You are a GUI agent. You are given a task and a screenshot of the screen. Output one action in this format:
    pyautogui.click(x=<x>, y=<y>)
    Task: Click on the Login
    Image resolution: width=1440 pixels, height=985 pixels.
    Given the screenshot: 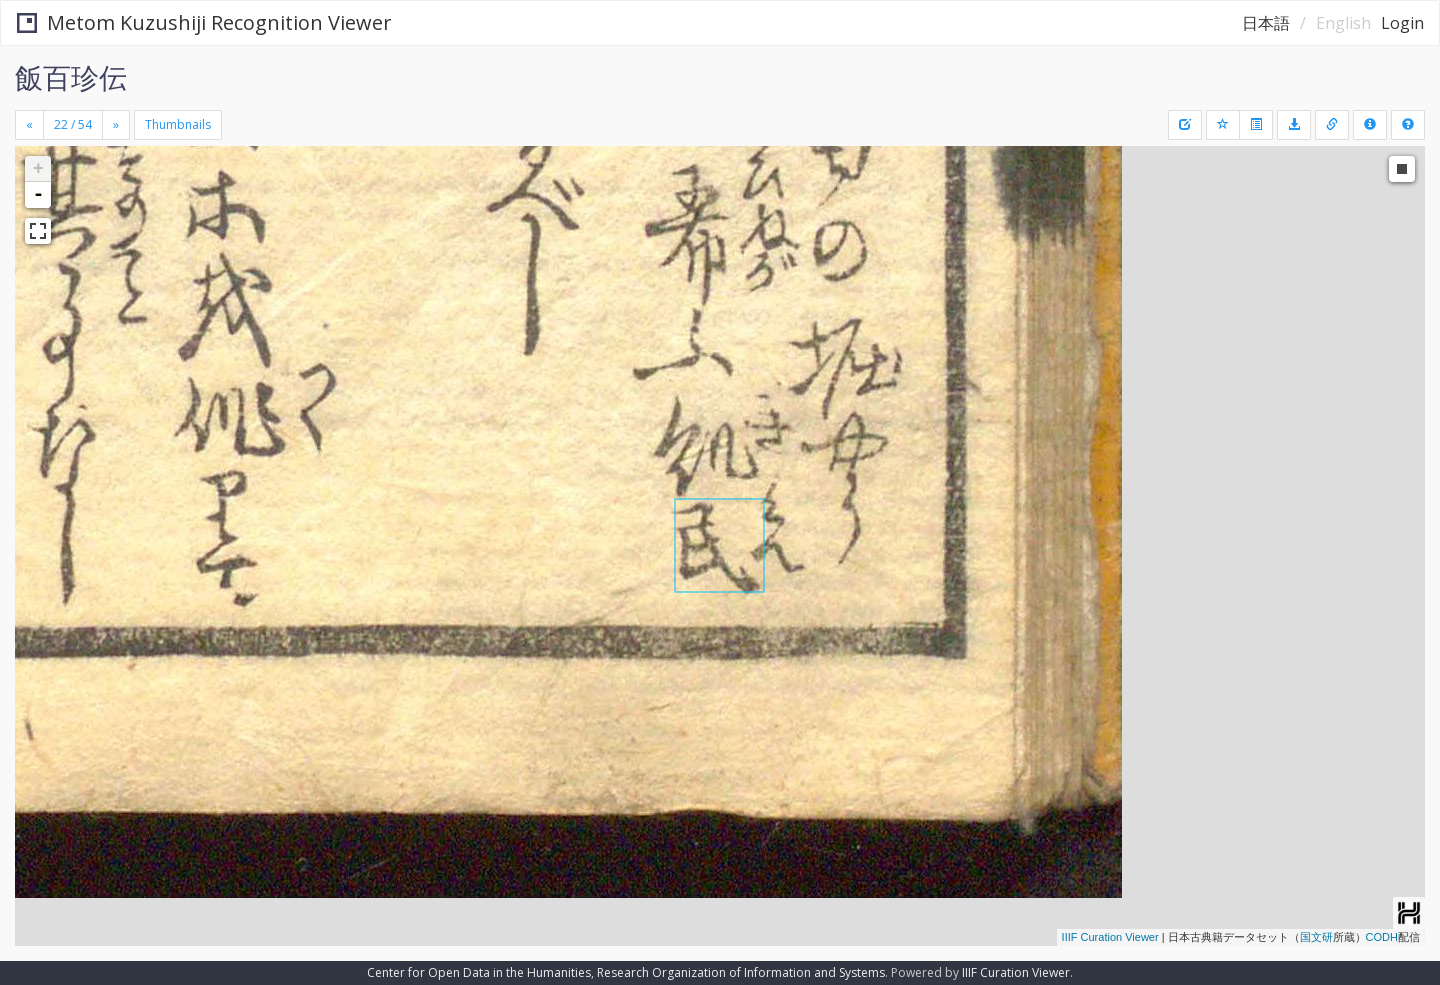 What is the action you would take?
    pyautogui.click(x=1402, y=23)
    